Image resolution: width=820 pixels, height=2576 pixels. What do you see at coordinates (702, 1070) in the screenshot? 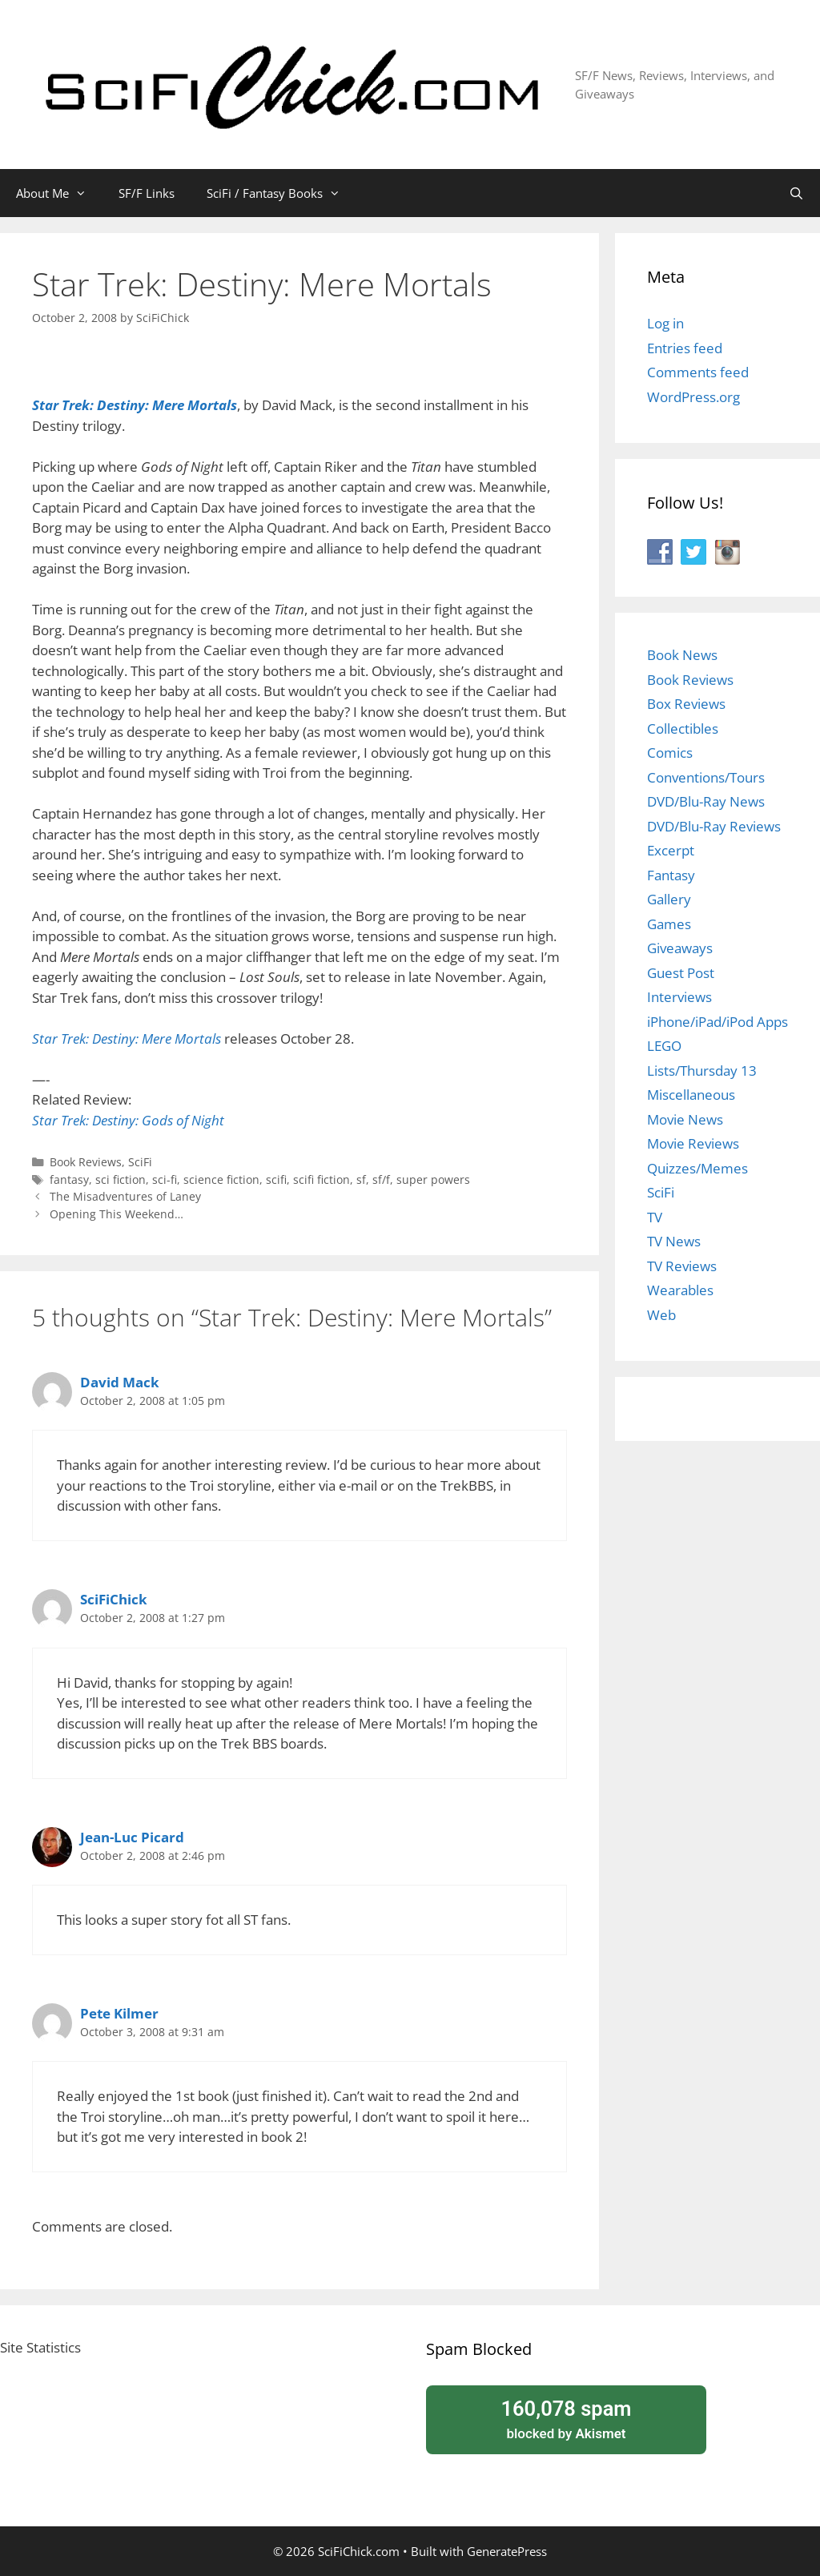
I see `Lists/Thursday 13` at bounding box center [702, 1070].